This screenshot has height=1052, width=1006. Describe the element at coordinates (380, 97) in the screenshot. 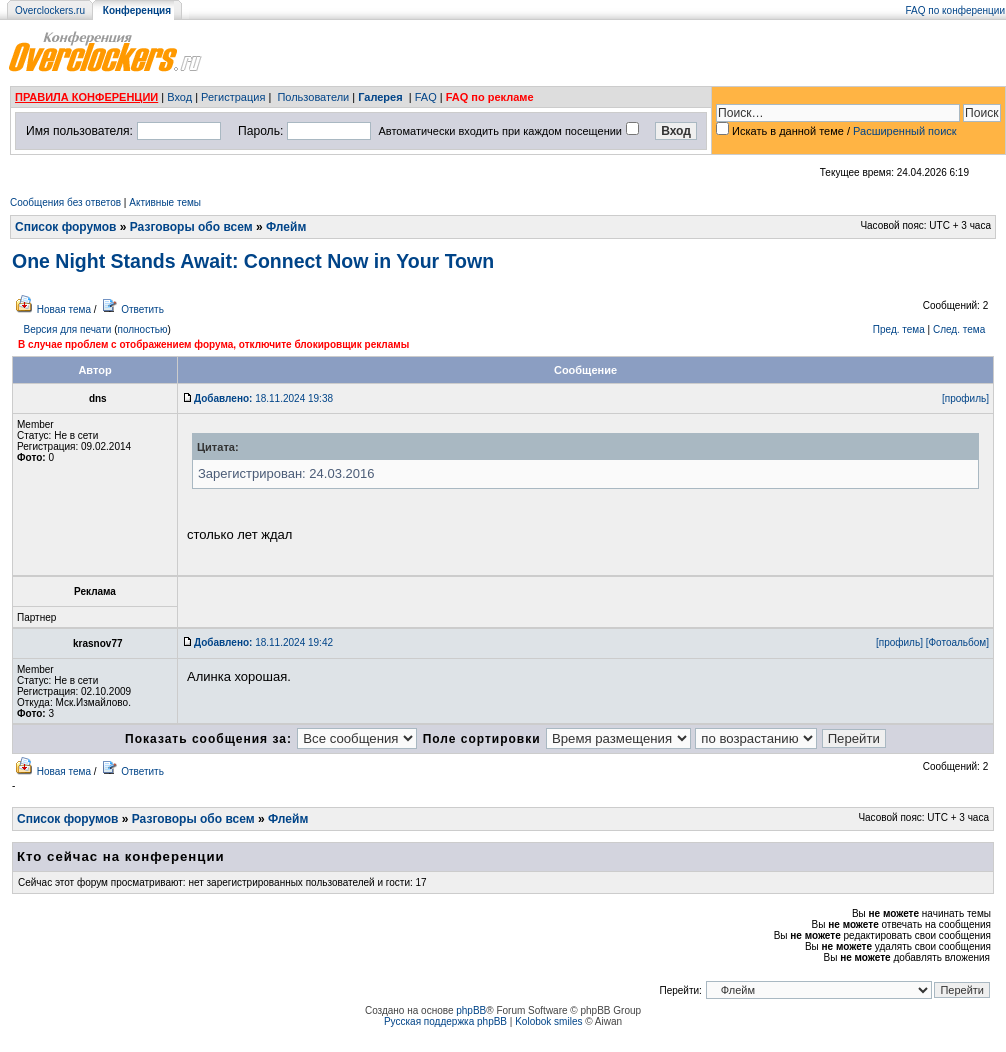

I see `Галерея` at that location.